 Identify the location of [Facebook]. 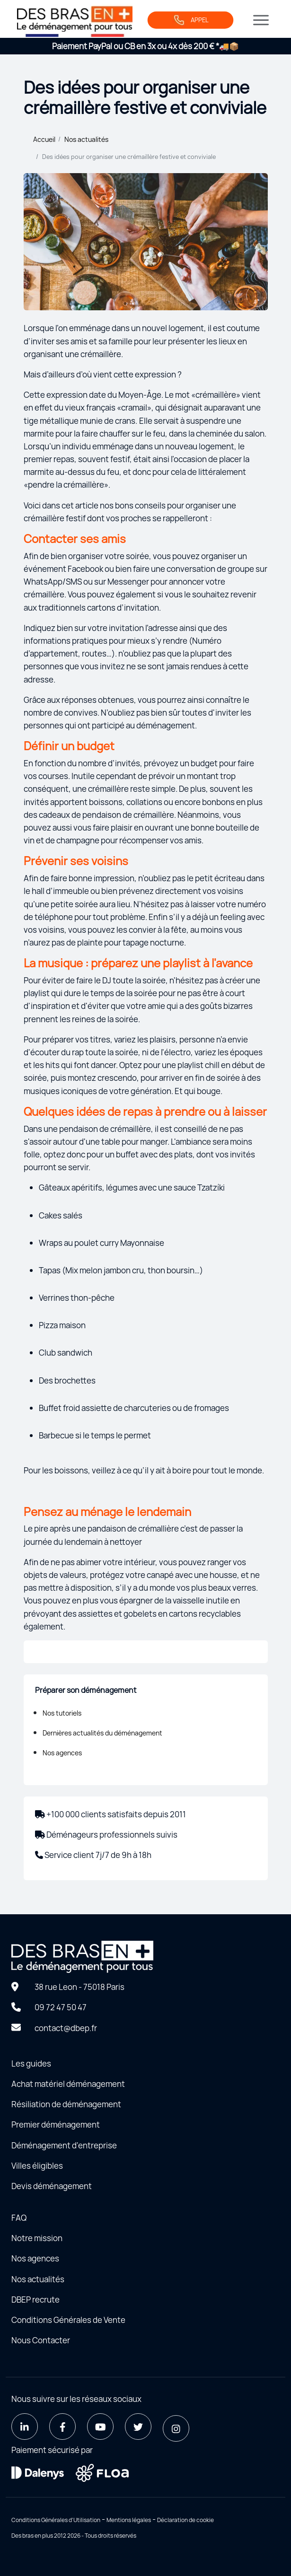
(62, 2426).